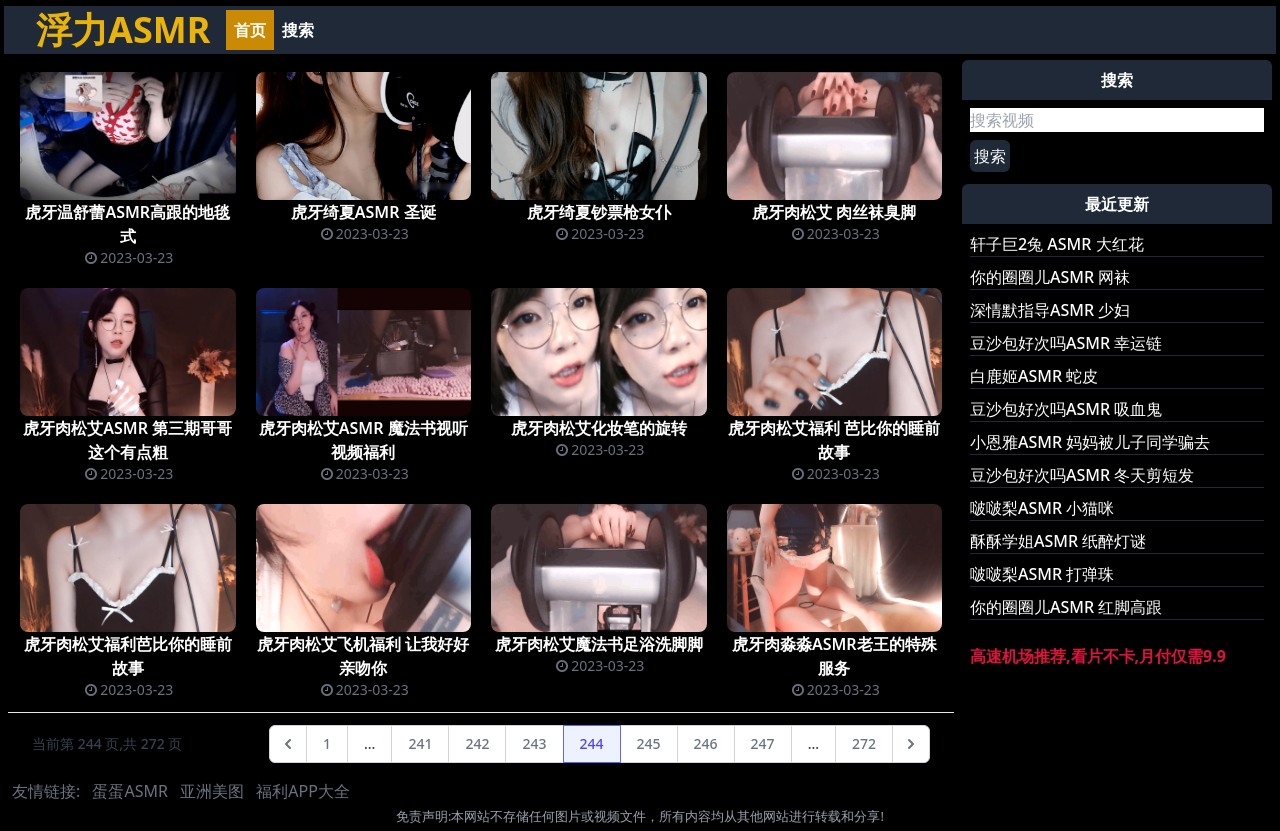 The width and height of the screenshot is (1280, 831). I want to click on 242, so click(477, 743).